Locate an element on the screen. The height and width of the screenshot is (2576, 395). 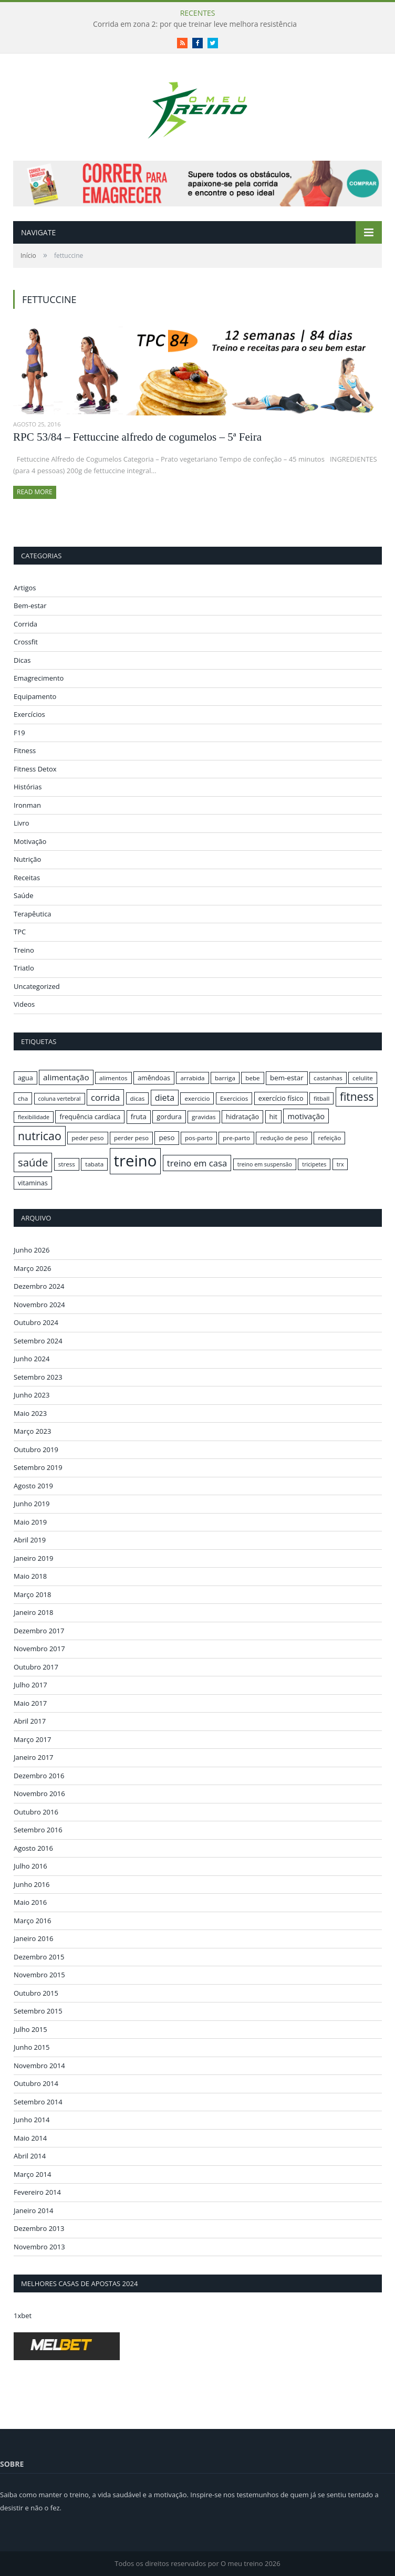
Abril 2019 is located at coordinates (30, 1540).